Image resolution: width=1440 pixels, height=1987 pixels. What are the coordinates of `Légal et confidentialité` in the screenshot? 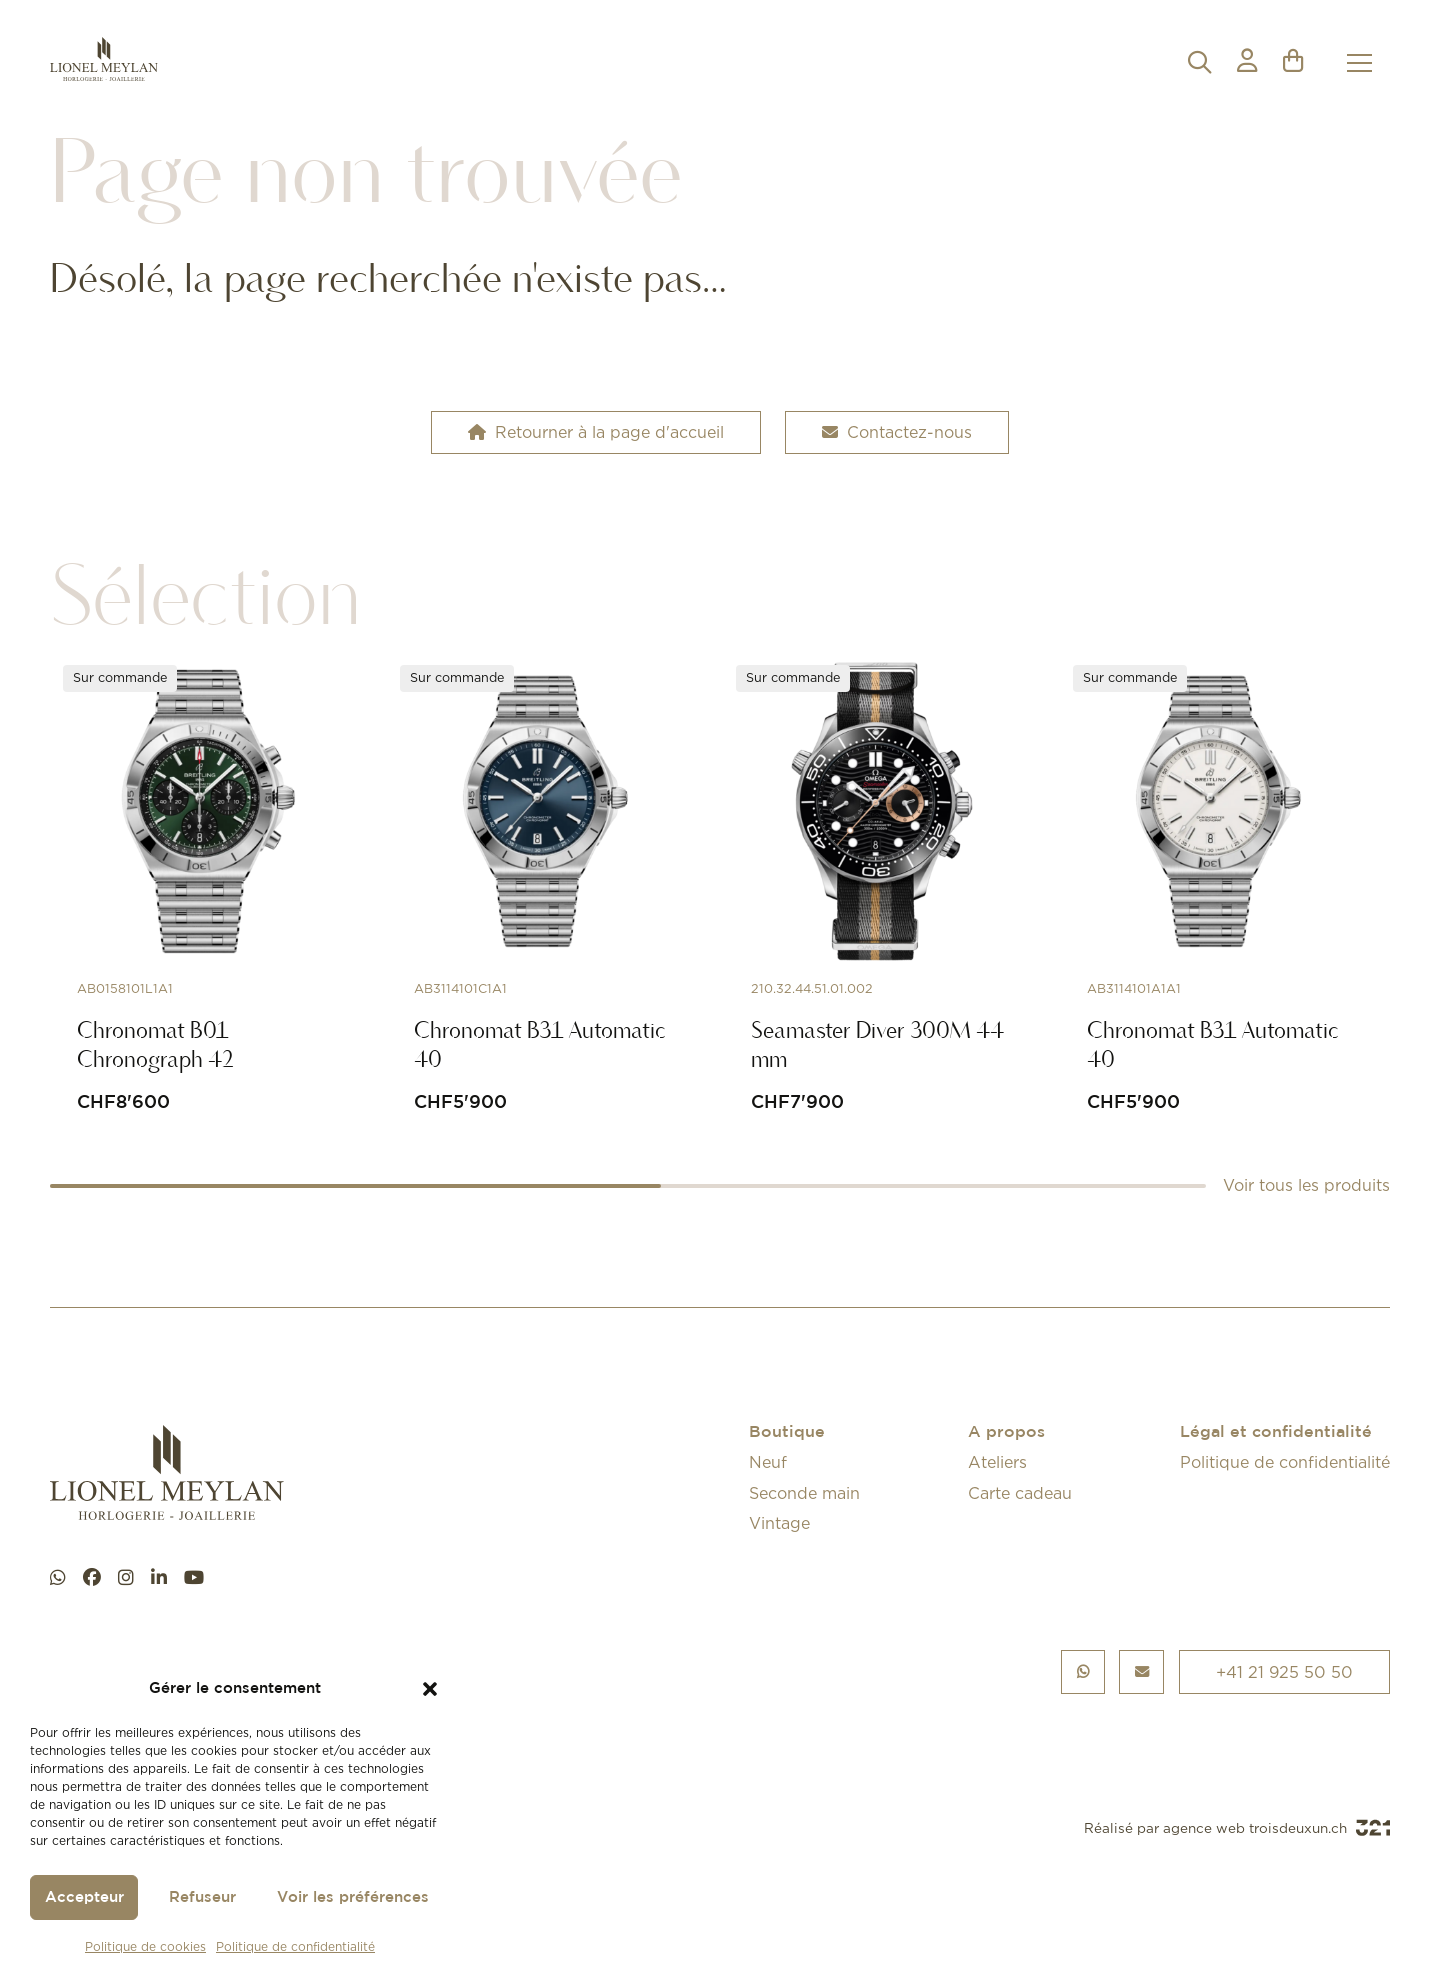 It's located at (1276, 1432).